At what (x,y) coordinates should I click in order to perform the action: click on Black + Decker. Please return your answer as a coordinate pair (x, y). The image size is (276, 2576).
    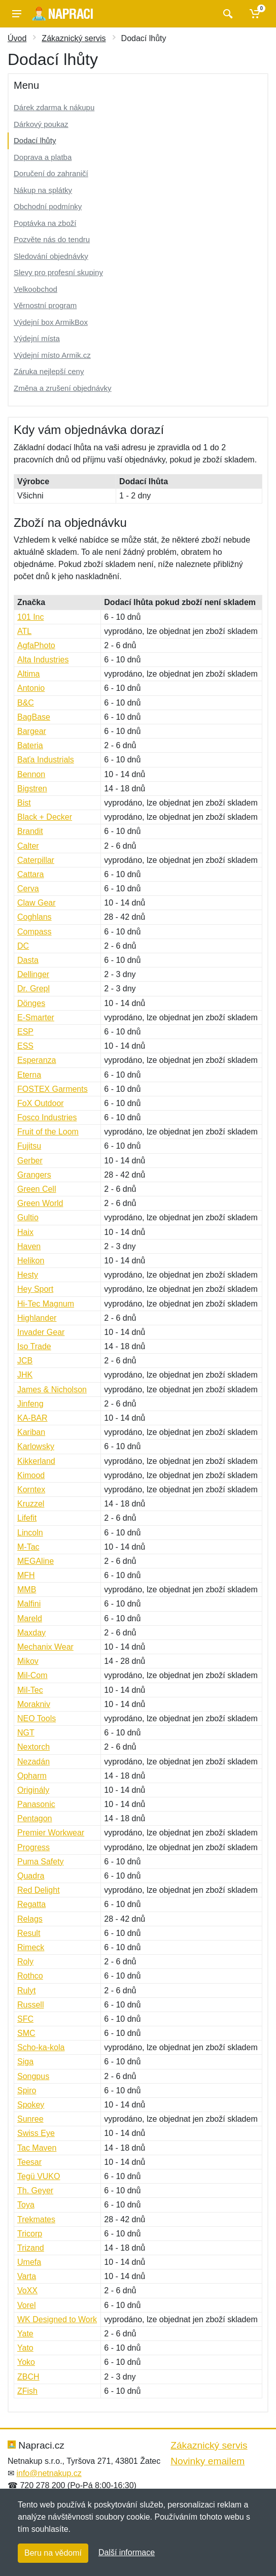
    Looking at the image, I should click on (44, 817).